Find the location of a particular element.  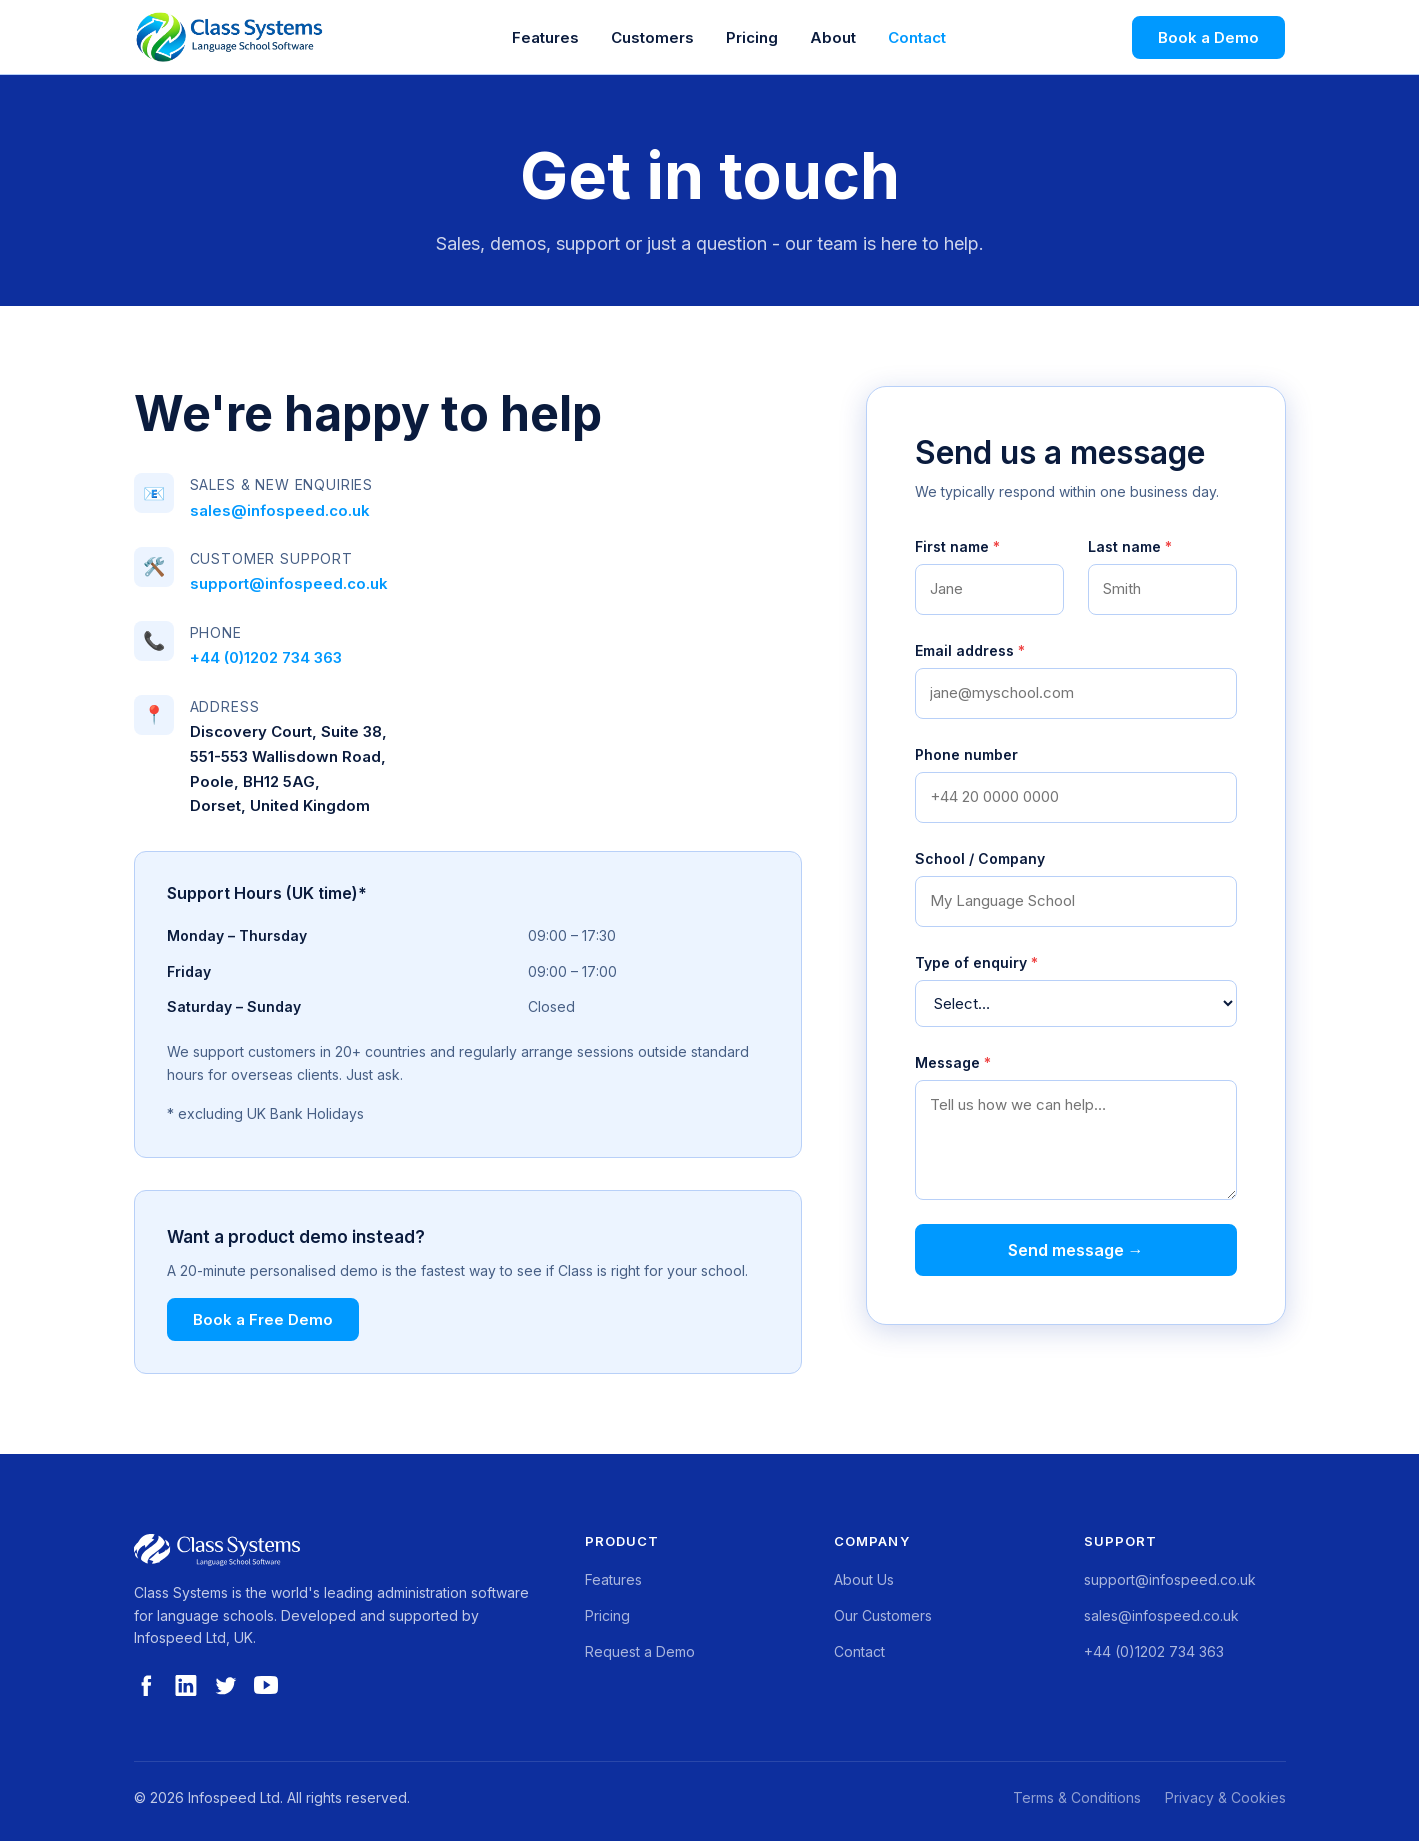

Book a Free Demo is located at coordinates (263, 1319).